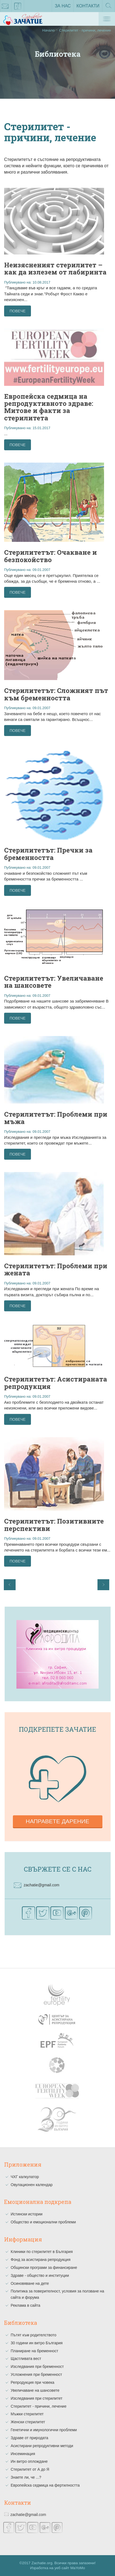 The width and height of the screenshot is (115, 2576). What do you see at coordinates (34, 2351) in the screenshot?
I see `Планиране на бременност` at bounding box center [34, 2351].